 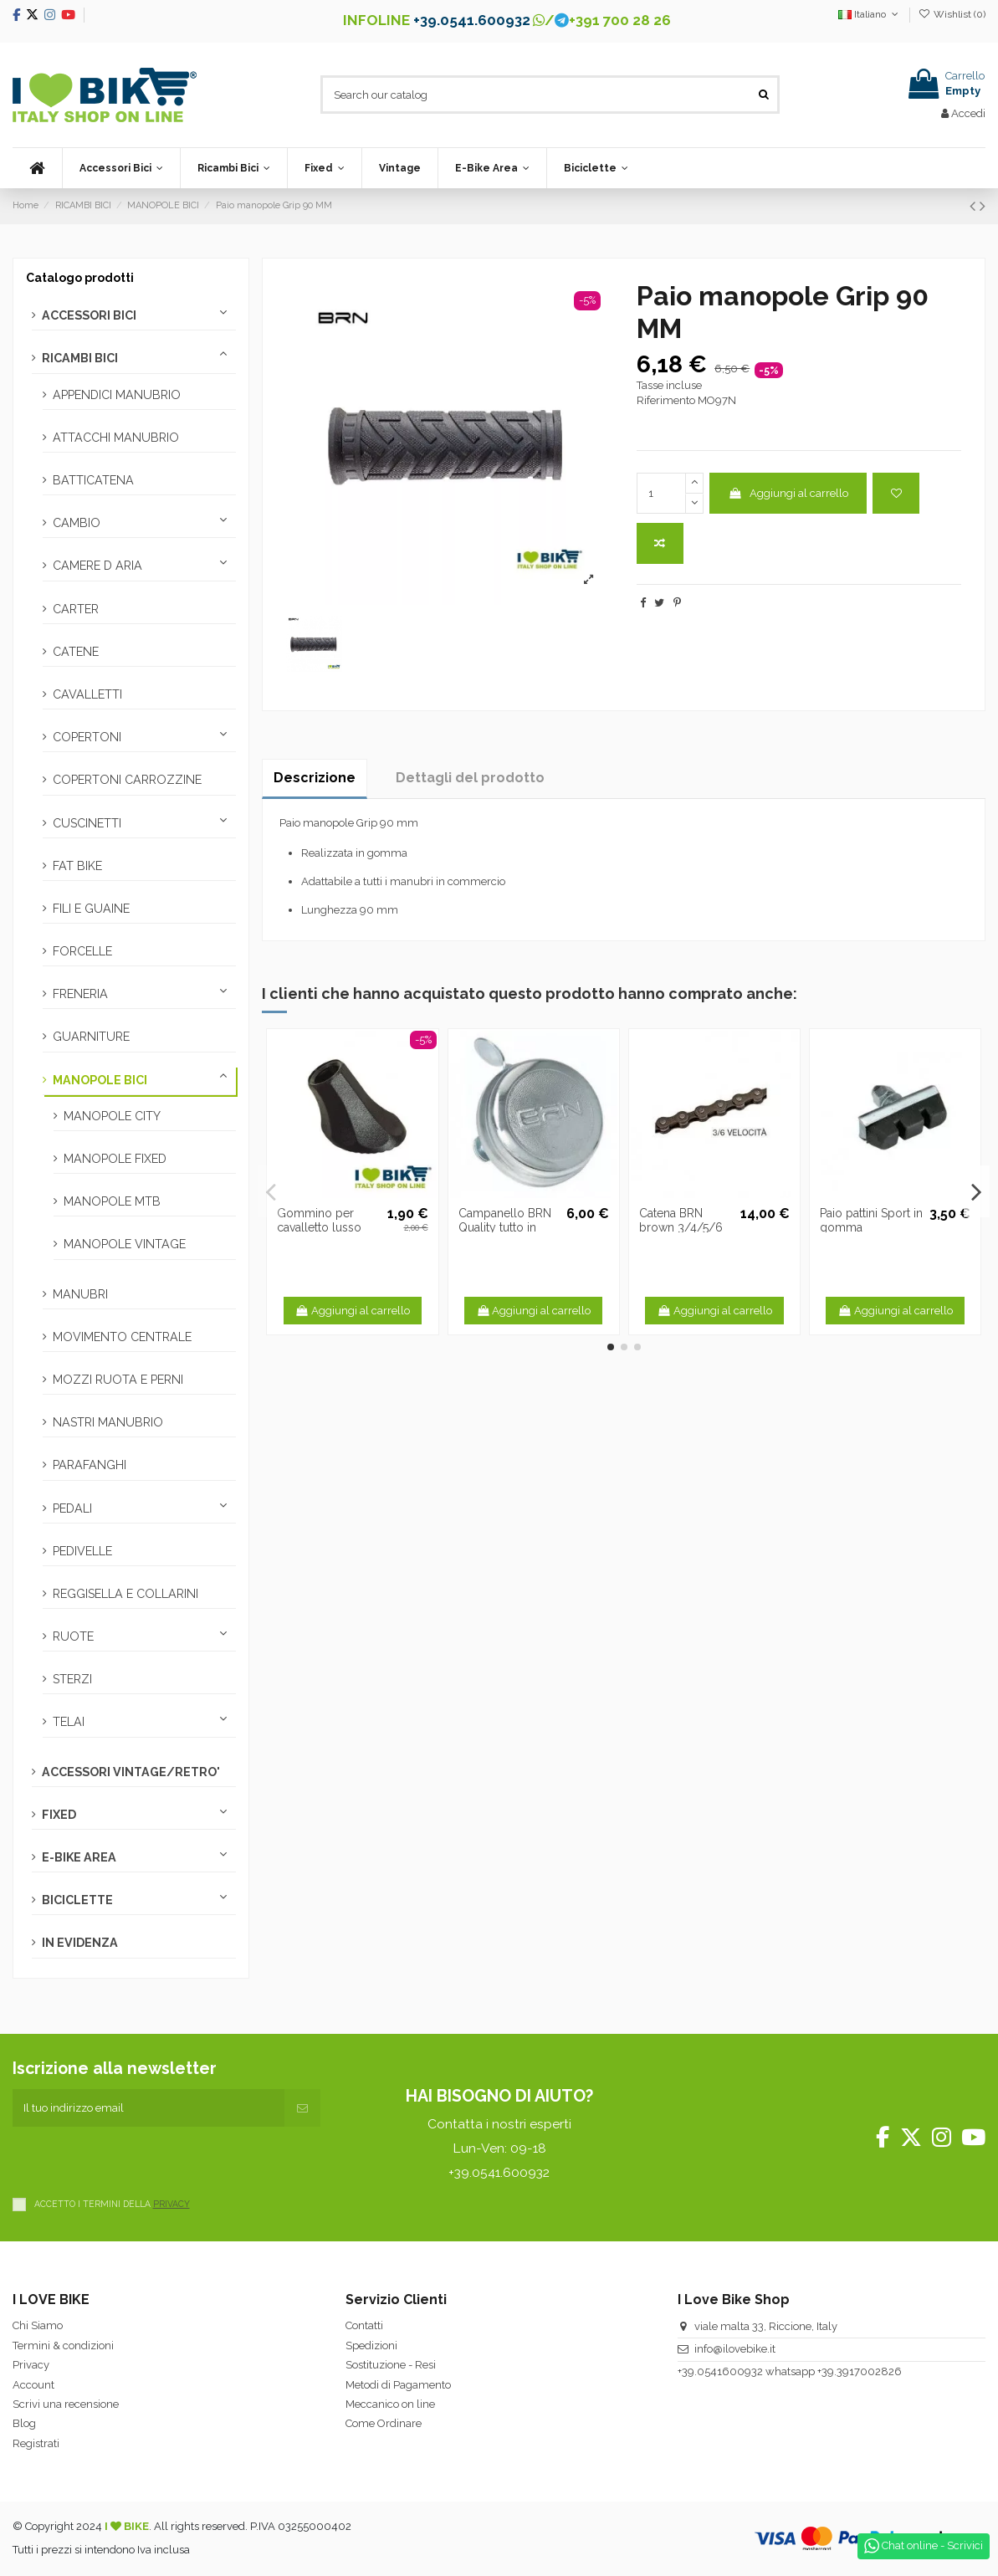 I want to click on MANOPOLE FIXED, so click(x=115, y=1158).